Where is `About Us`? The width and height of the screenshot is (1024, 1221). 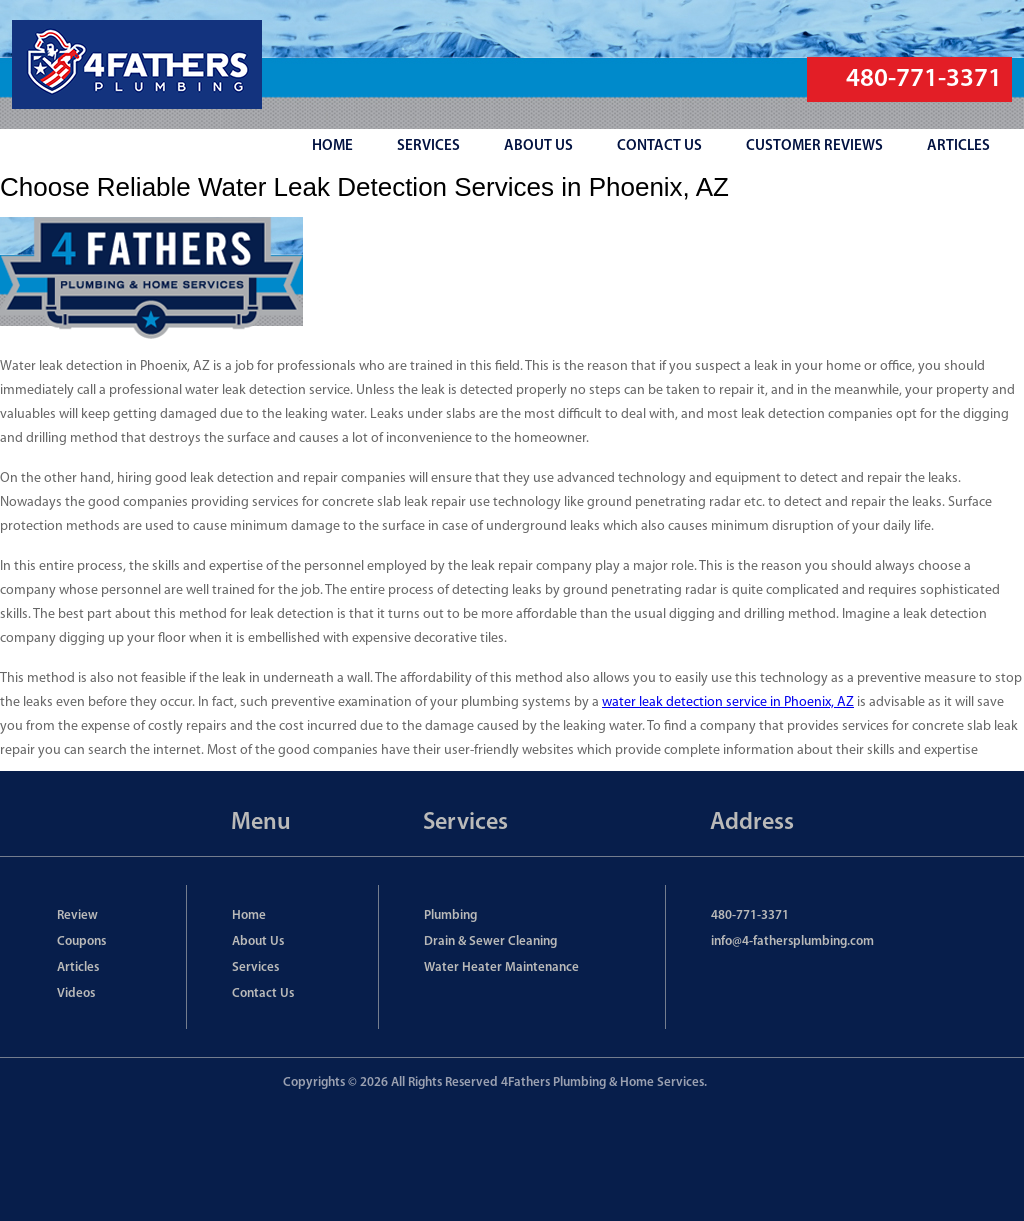 About Us is located at coordinates (258, 941).